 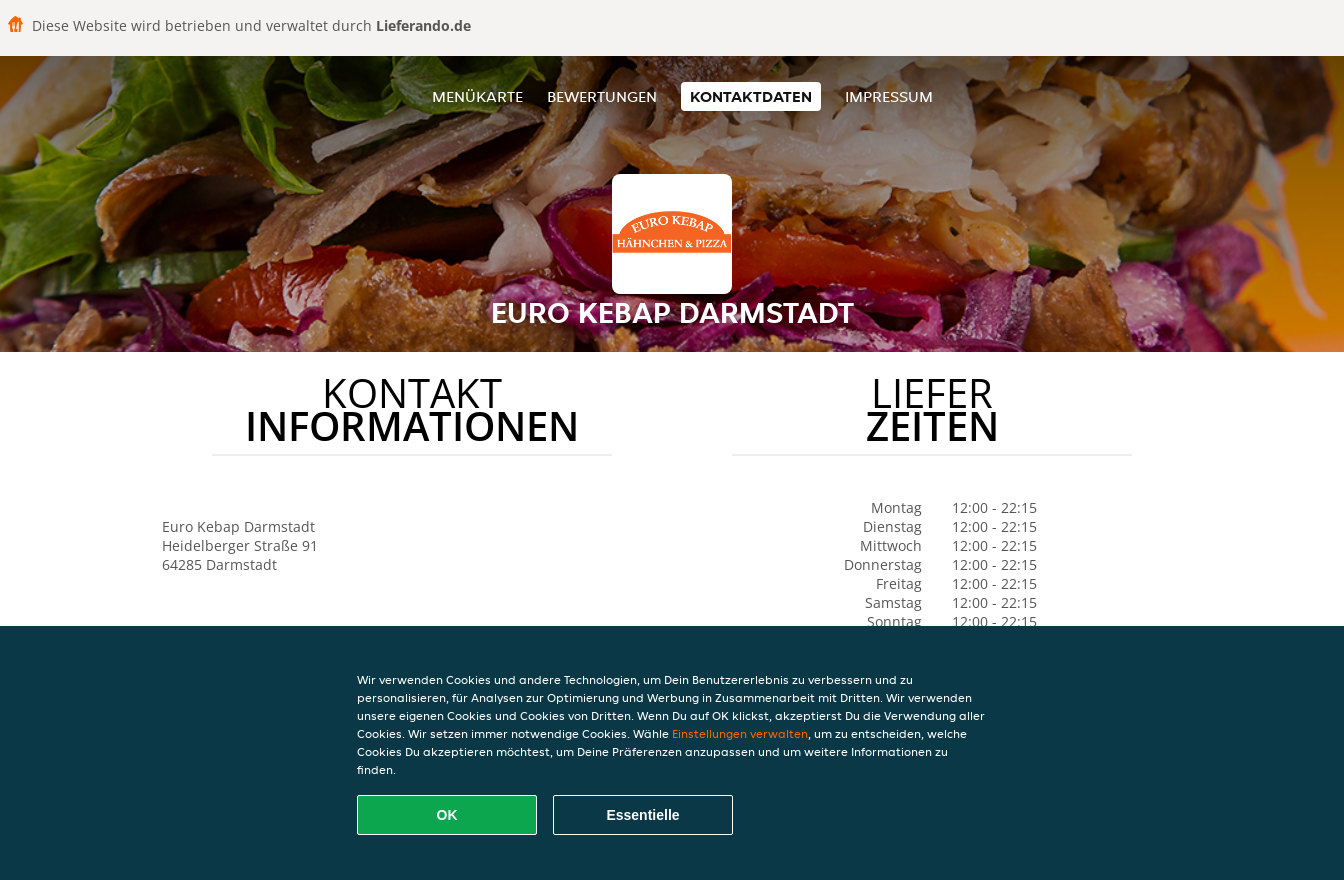 What do you see at coordinates (751, 96) in the screenshot?
I see `Kontaktdaten` at bounding box center [751, 96].